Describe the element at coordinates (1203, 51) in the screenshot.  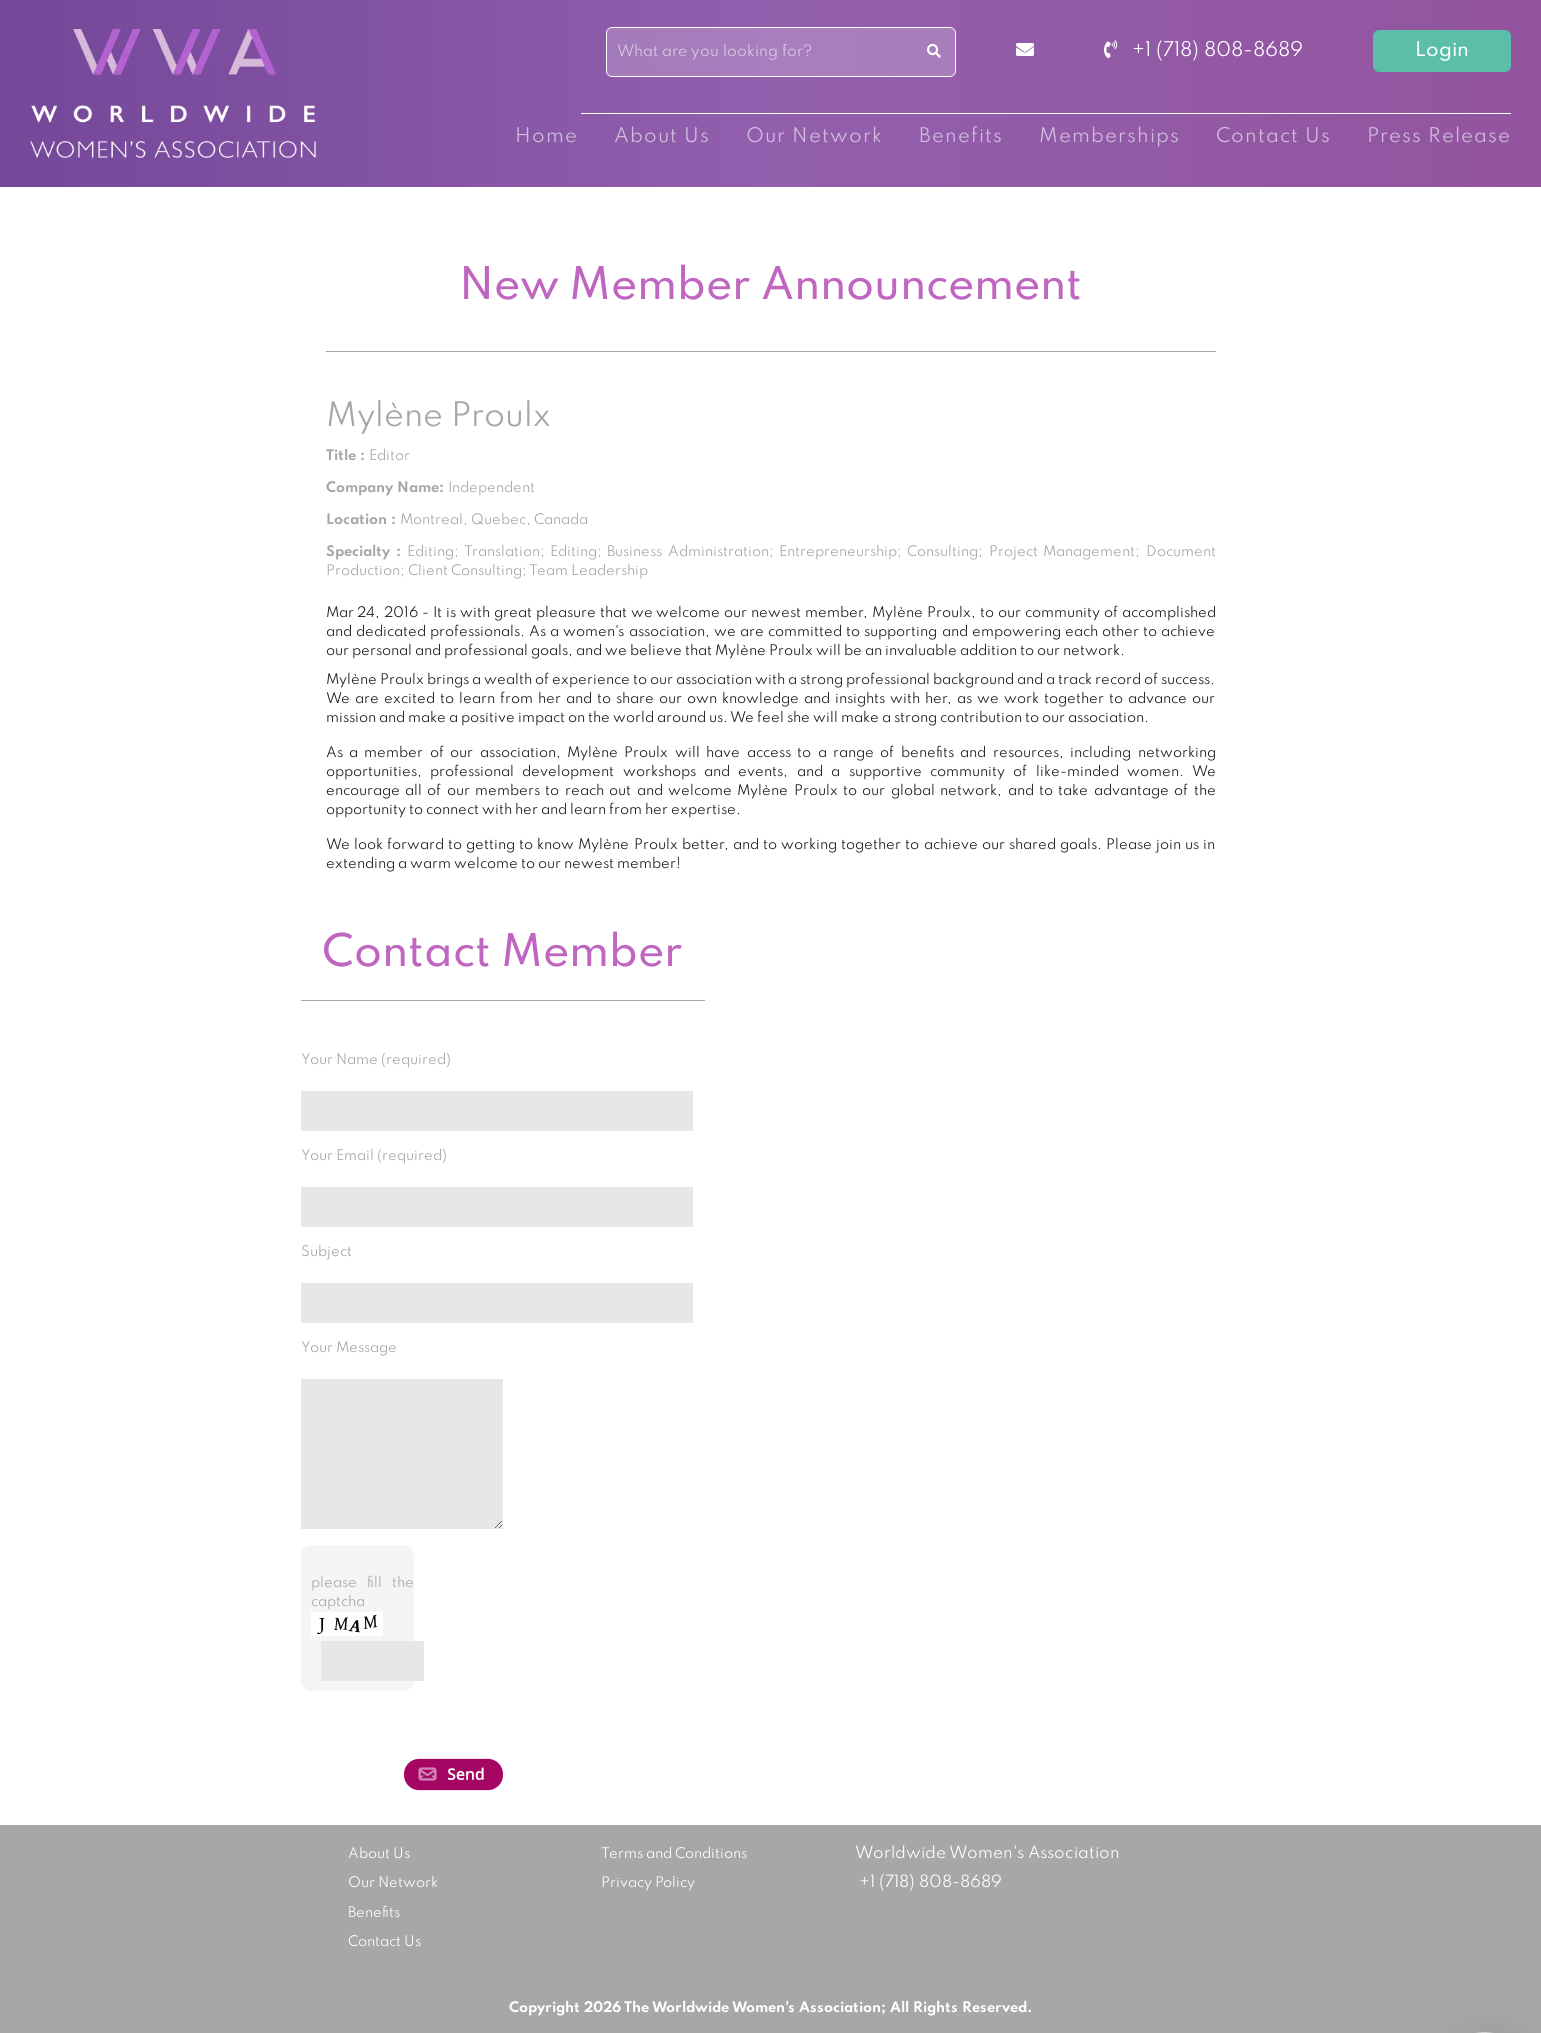
I see `+1 (718) 808-8689` at that location.